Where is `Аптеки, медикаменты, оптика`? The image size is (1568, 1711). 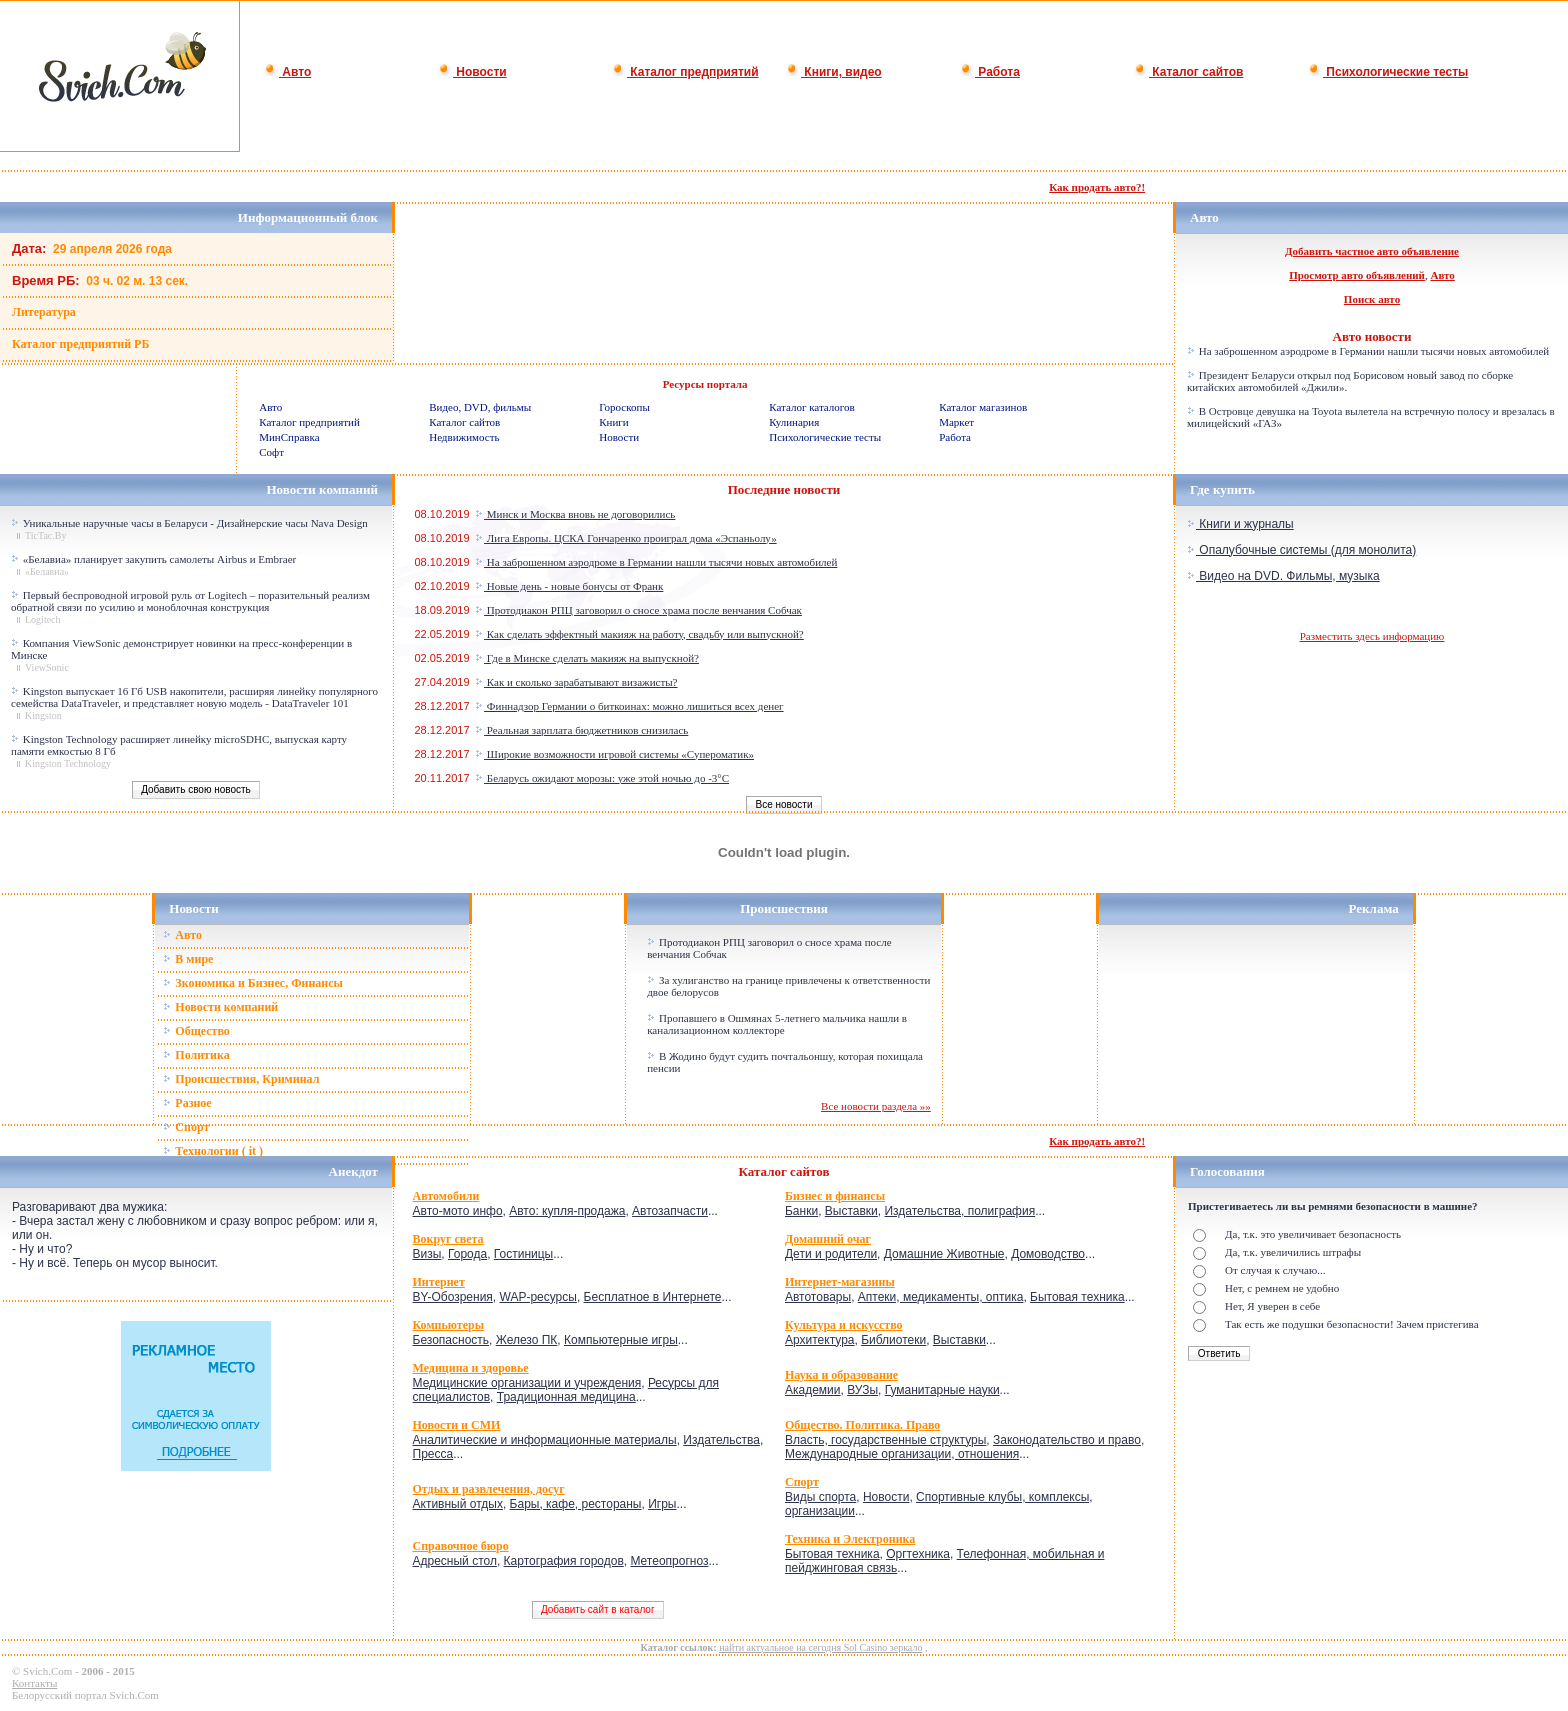 Аптеки, медикаменты, оптика is located at coordinates (941, 1297).